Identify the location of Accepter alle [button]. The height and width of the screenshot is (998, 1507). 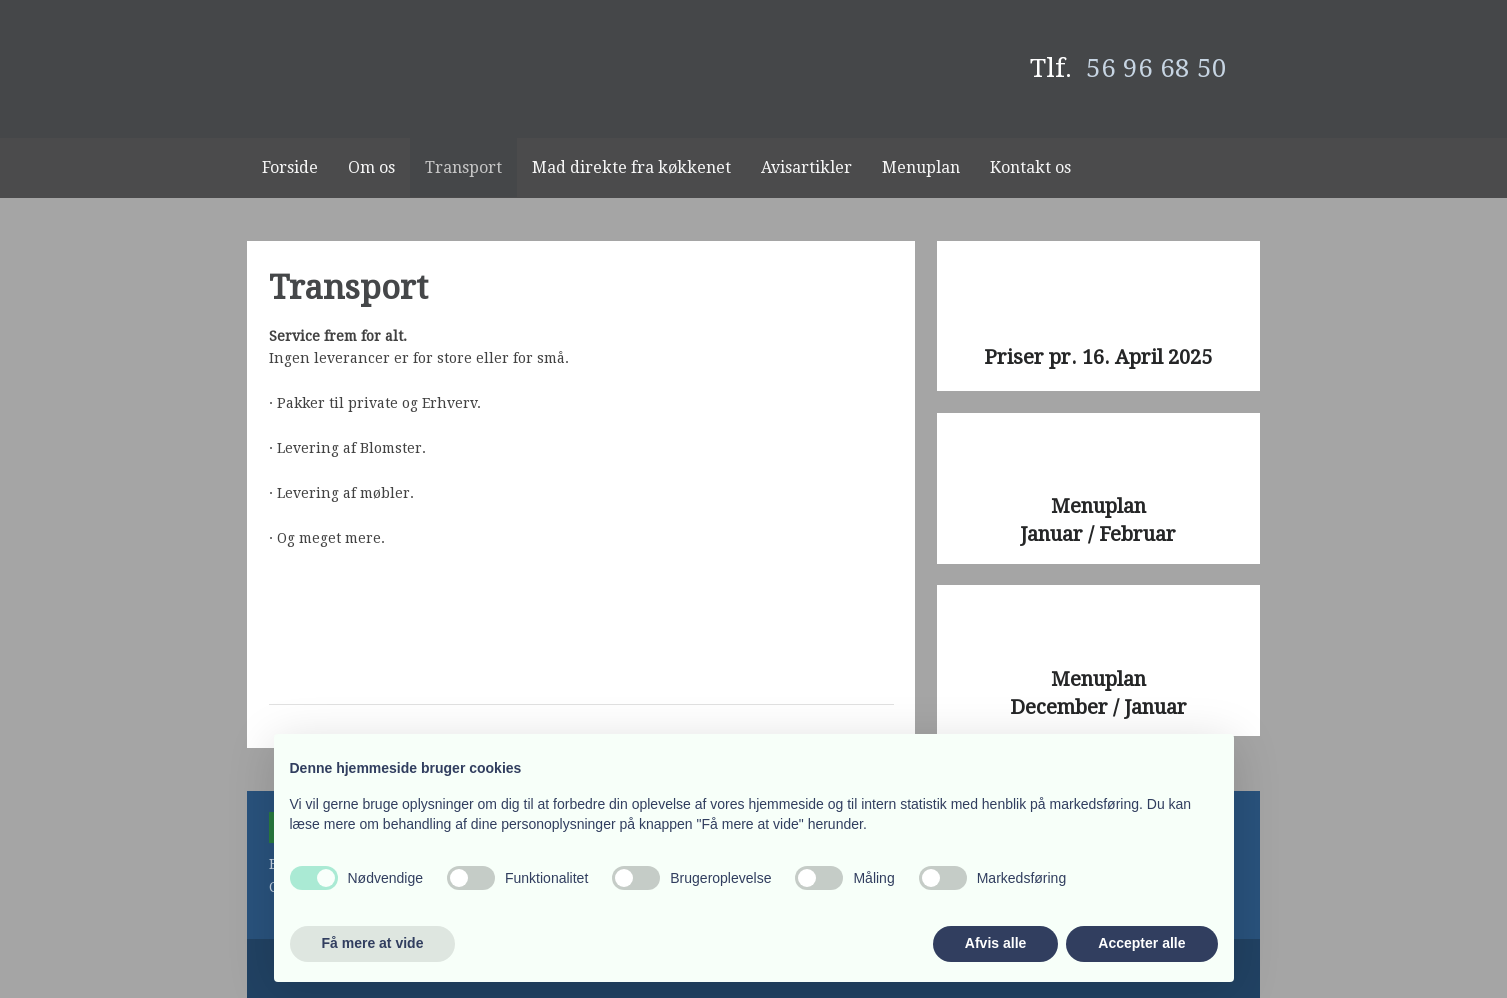
(1141, 943).